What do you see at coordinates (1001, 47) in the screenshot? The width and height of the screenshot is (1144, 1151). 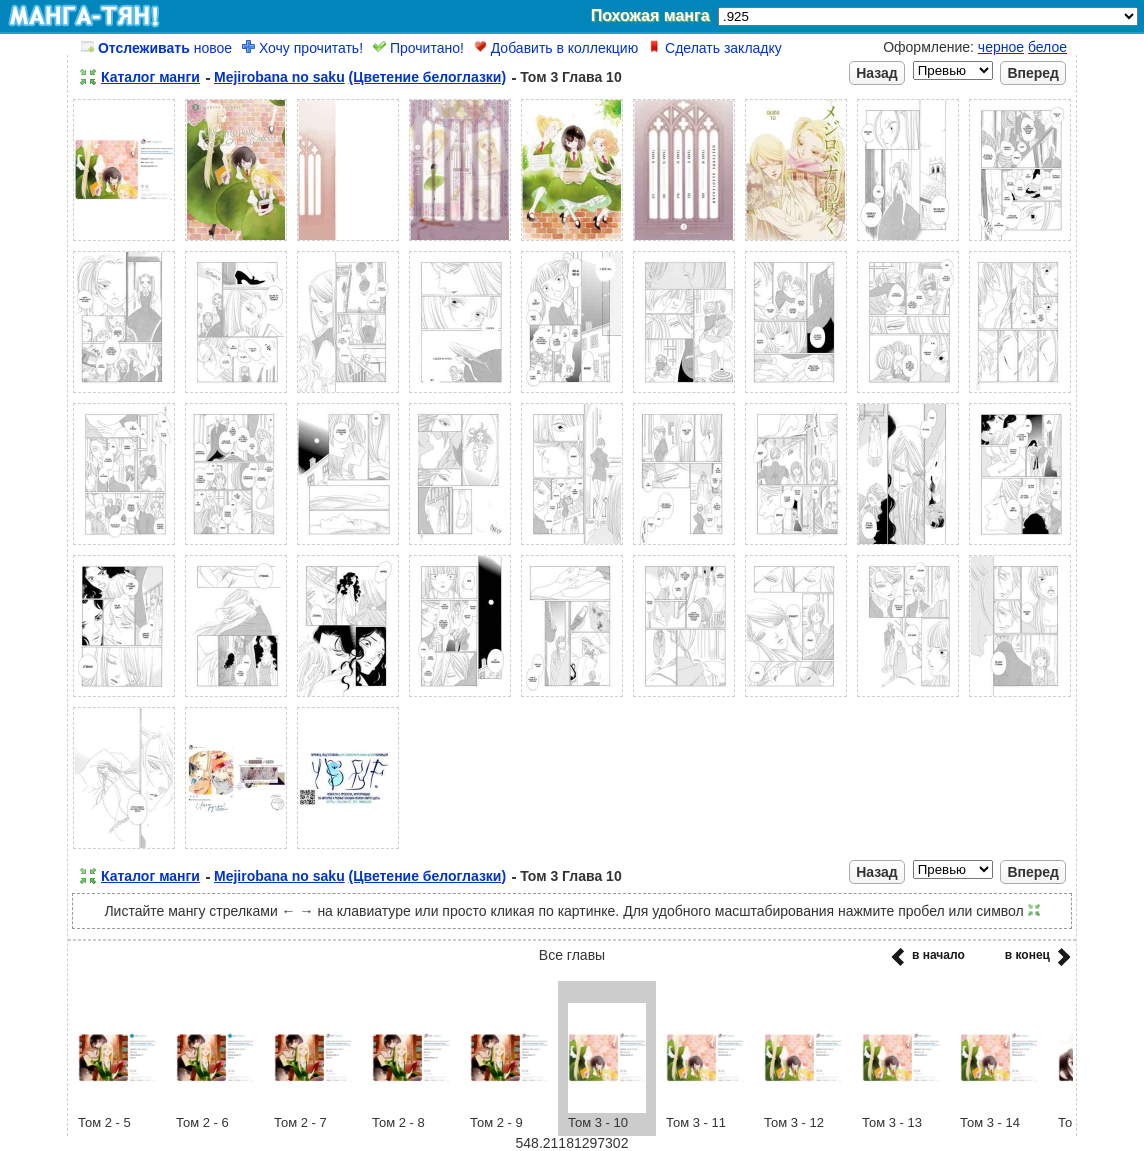 I see `черное` at bounding box center [1001, 47].